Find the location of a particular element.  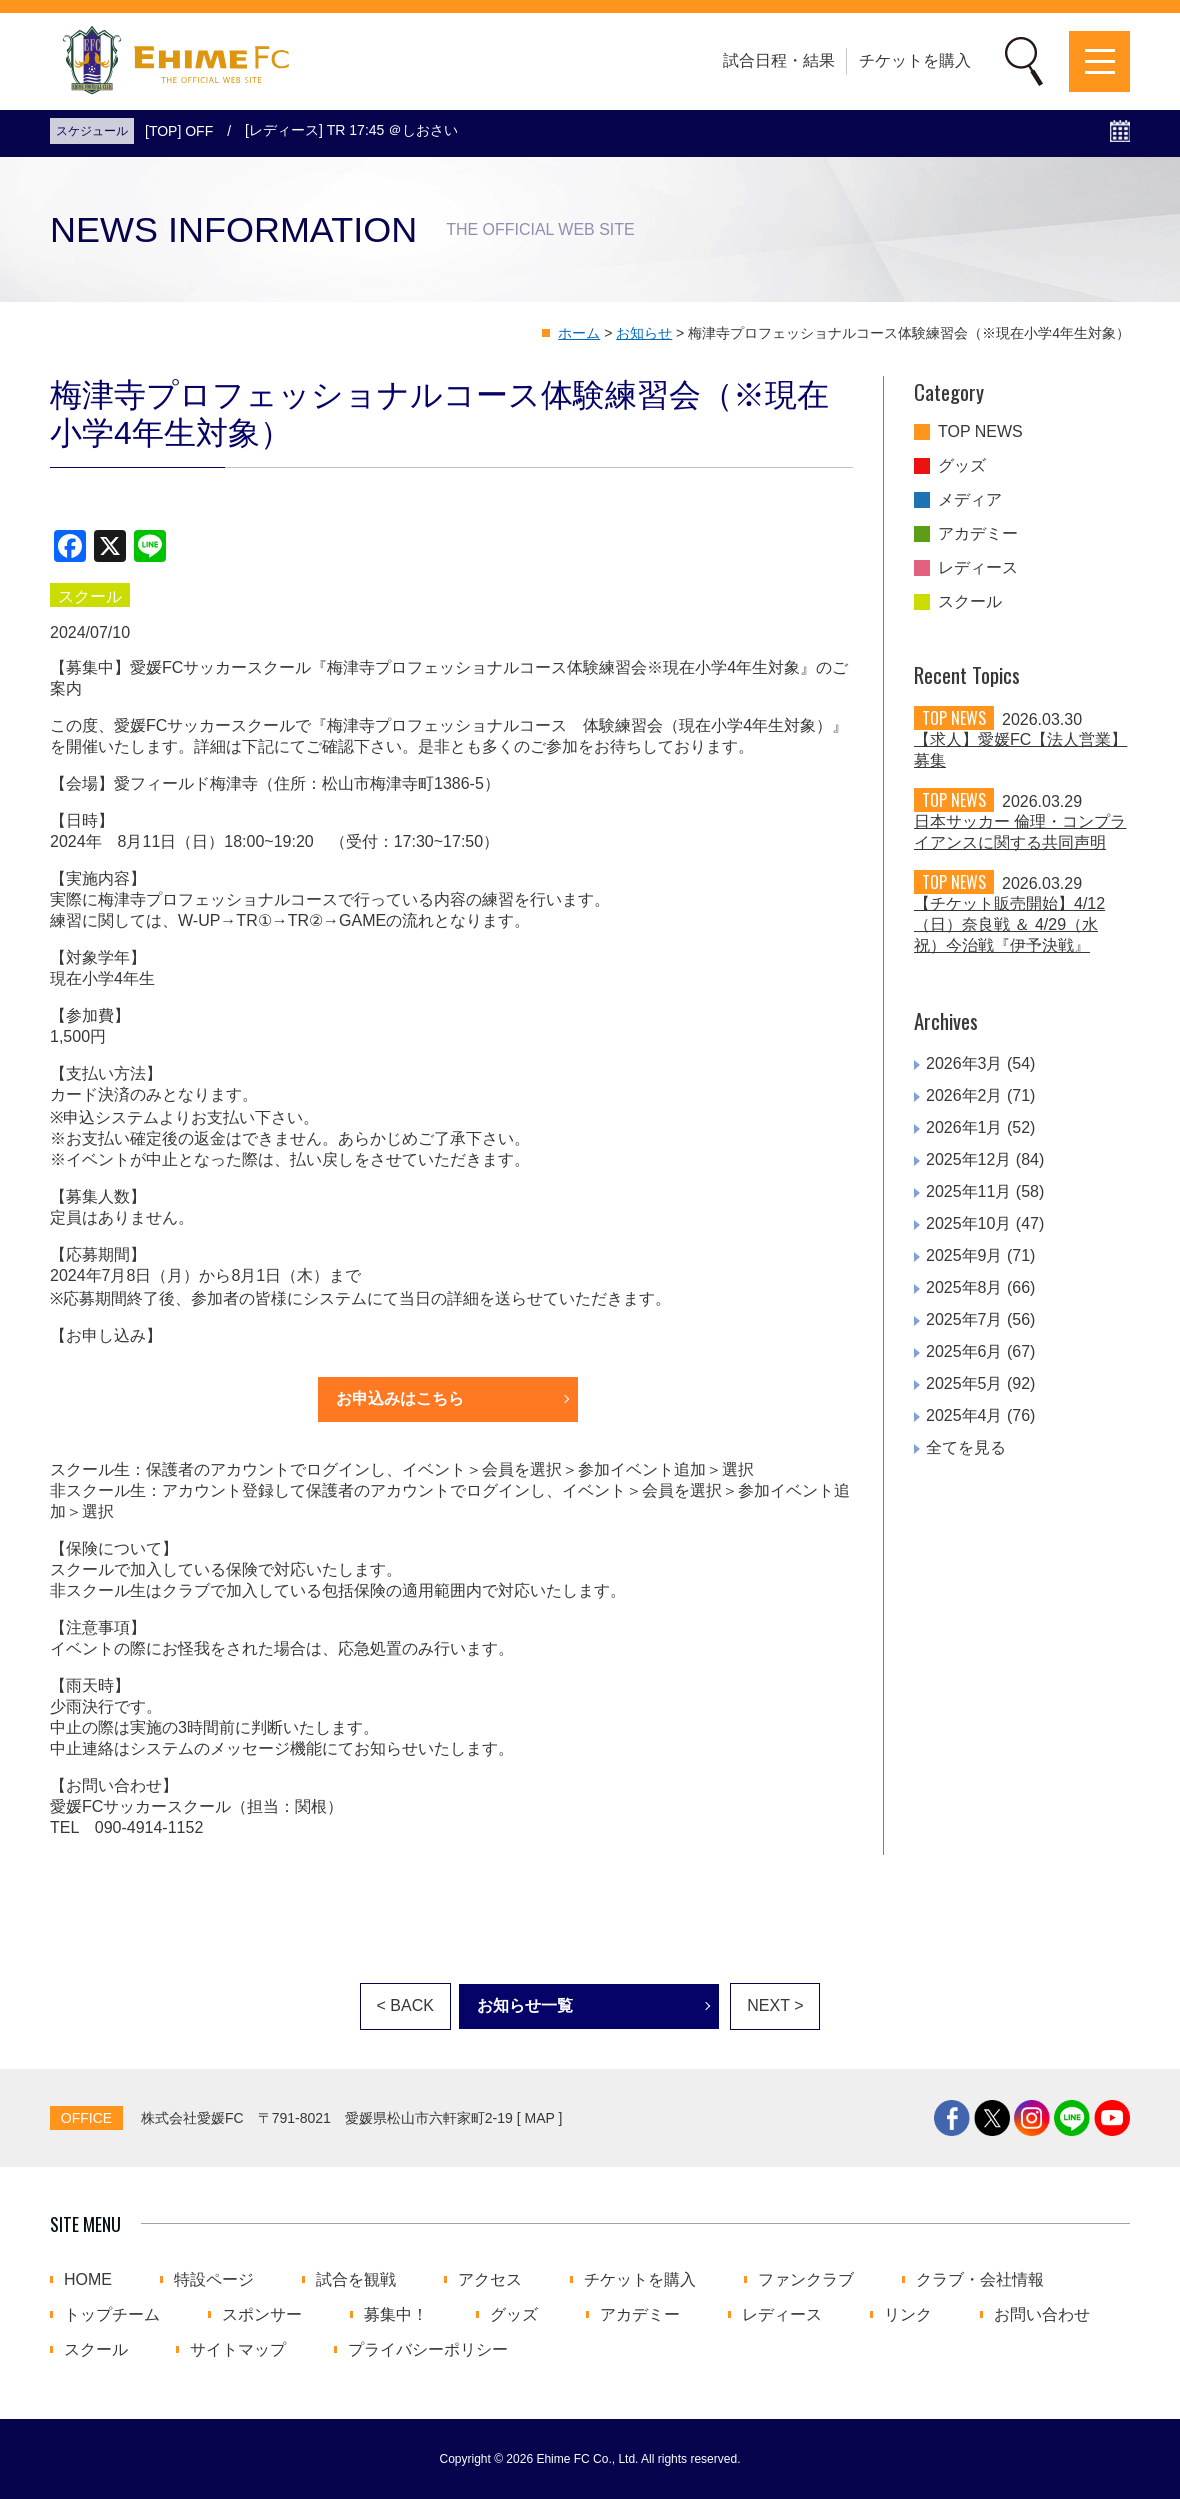

スクール is located at coordinates (970, 602).